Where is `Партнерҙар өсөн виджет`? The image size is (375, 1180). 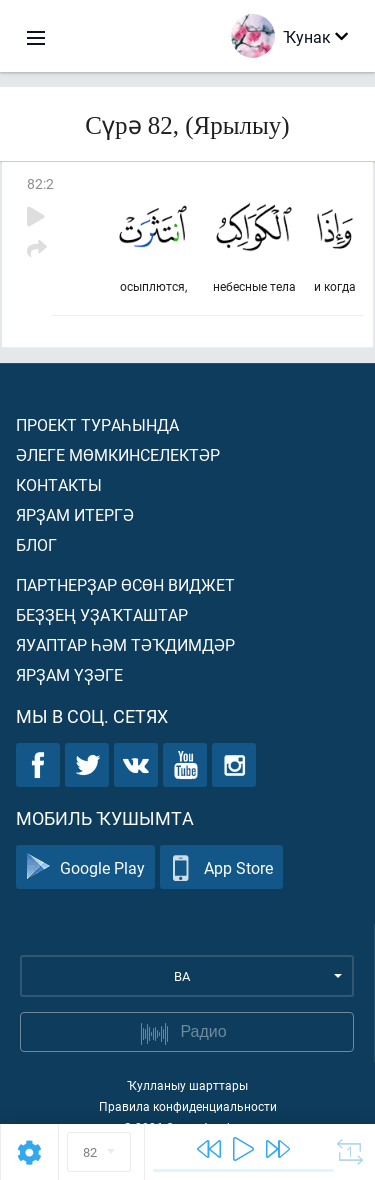
Партнерҙар өсөн виджет is located at coordinates (125, 584).